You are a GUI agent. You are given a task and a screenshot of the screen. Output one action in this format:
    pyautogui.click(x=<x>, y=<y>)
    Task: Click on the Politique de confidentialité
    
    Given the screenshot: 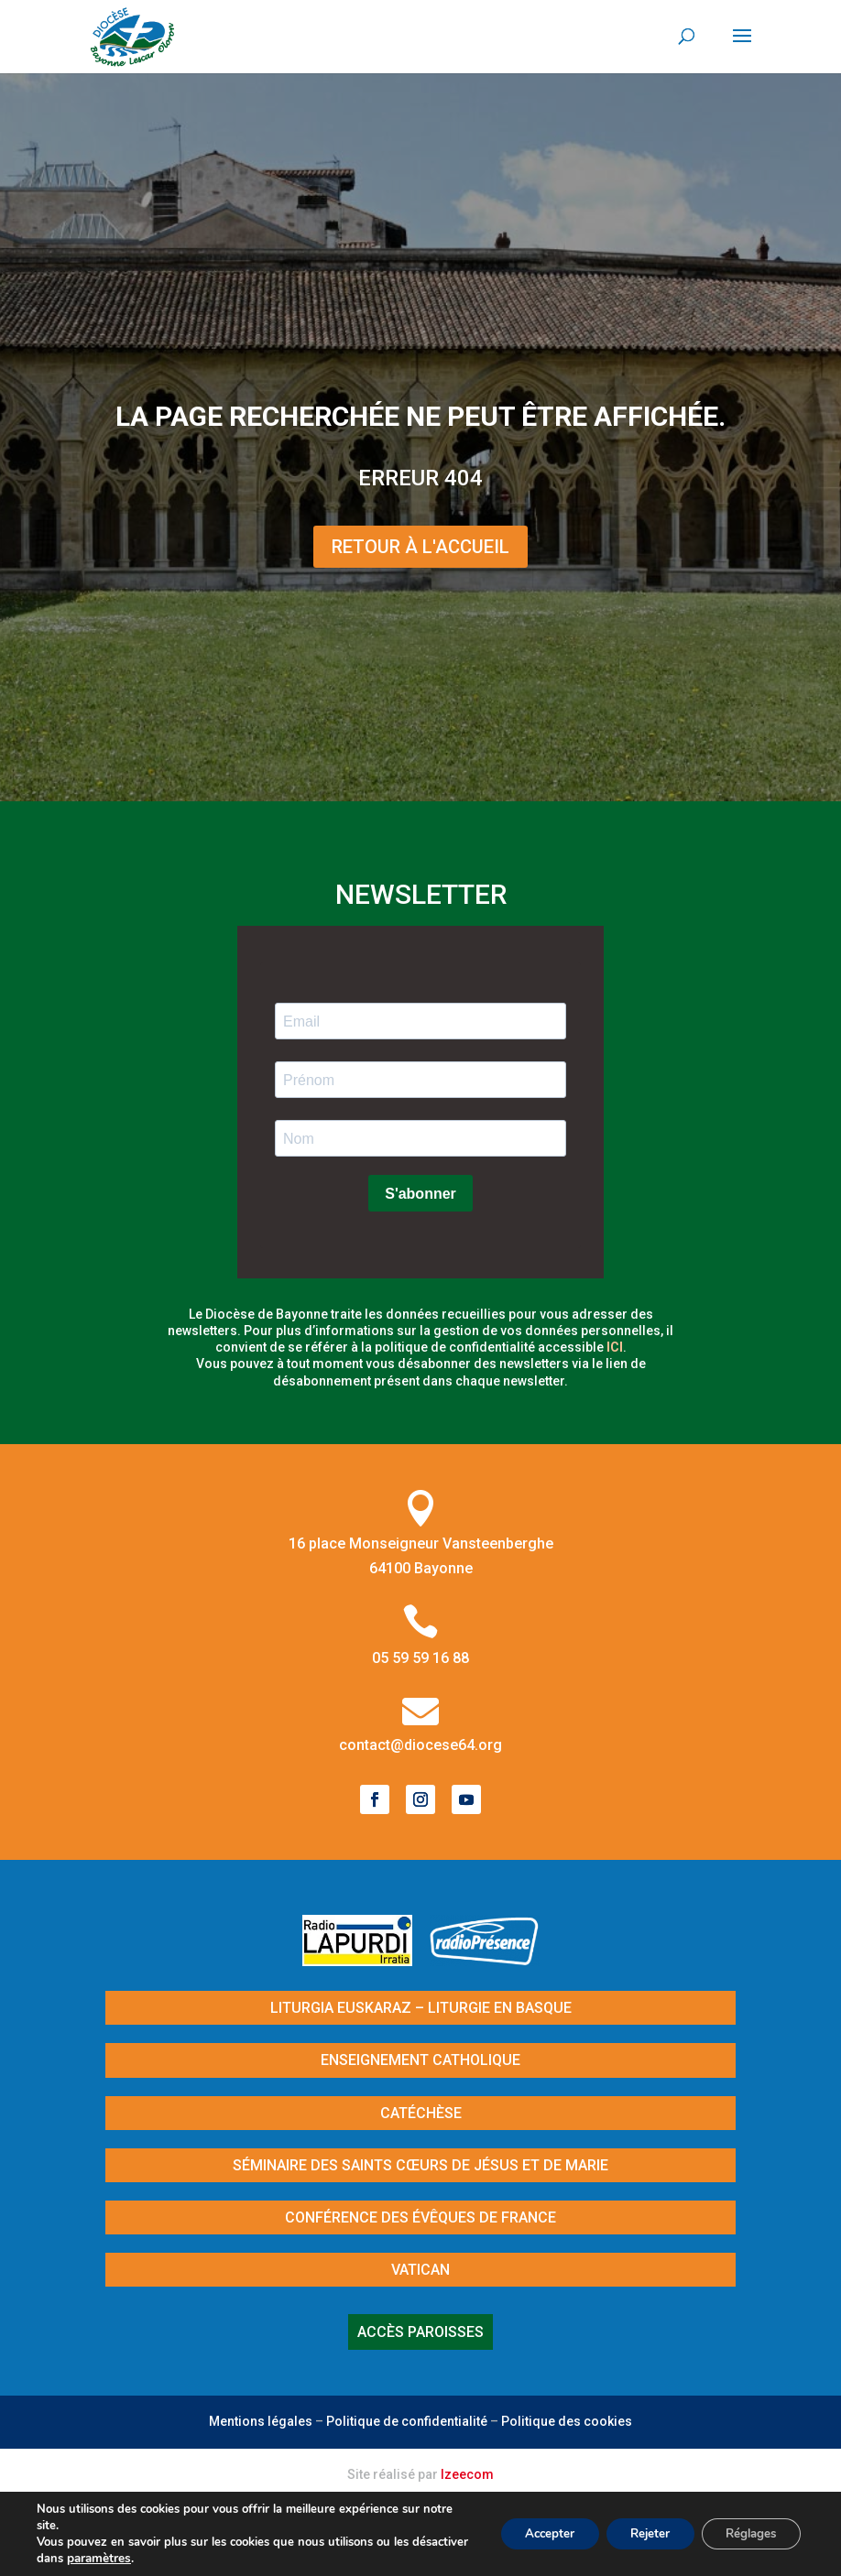 What is the action you would take?
    pyautogui.click(x=406, y=2421)
    